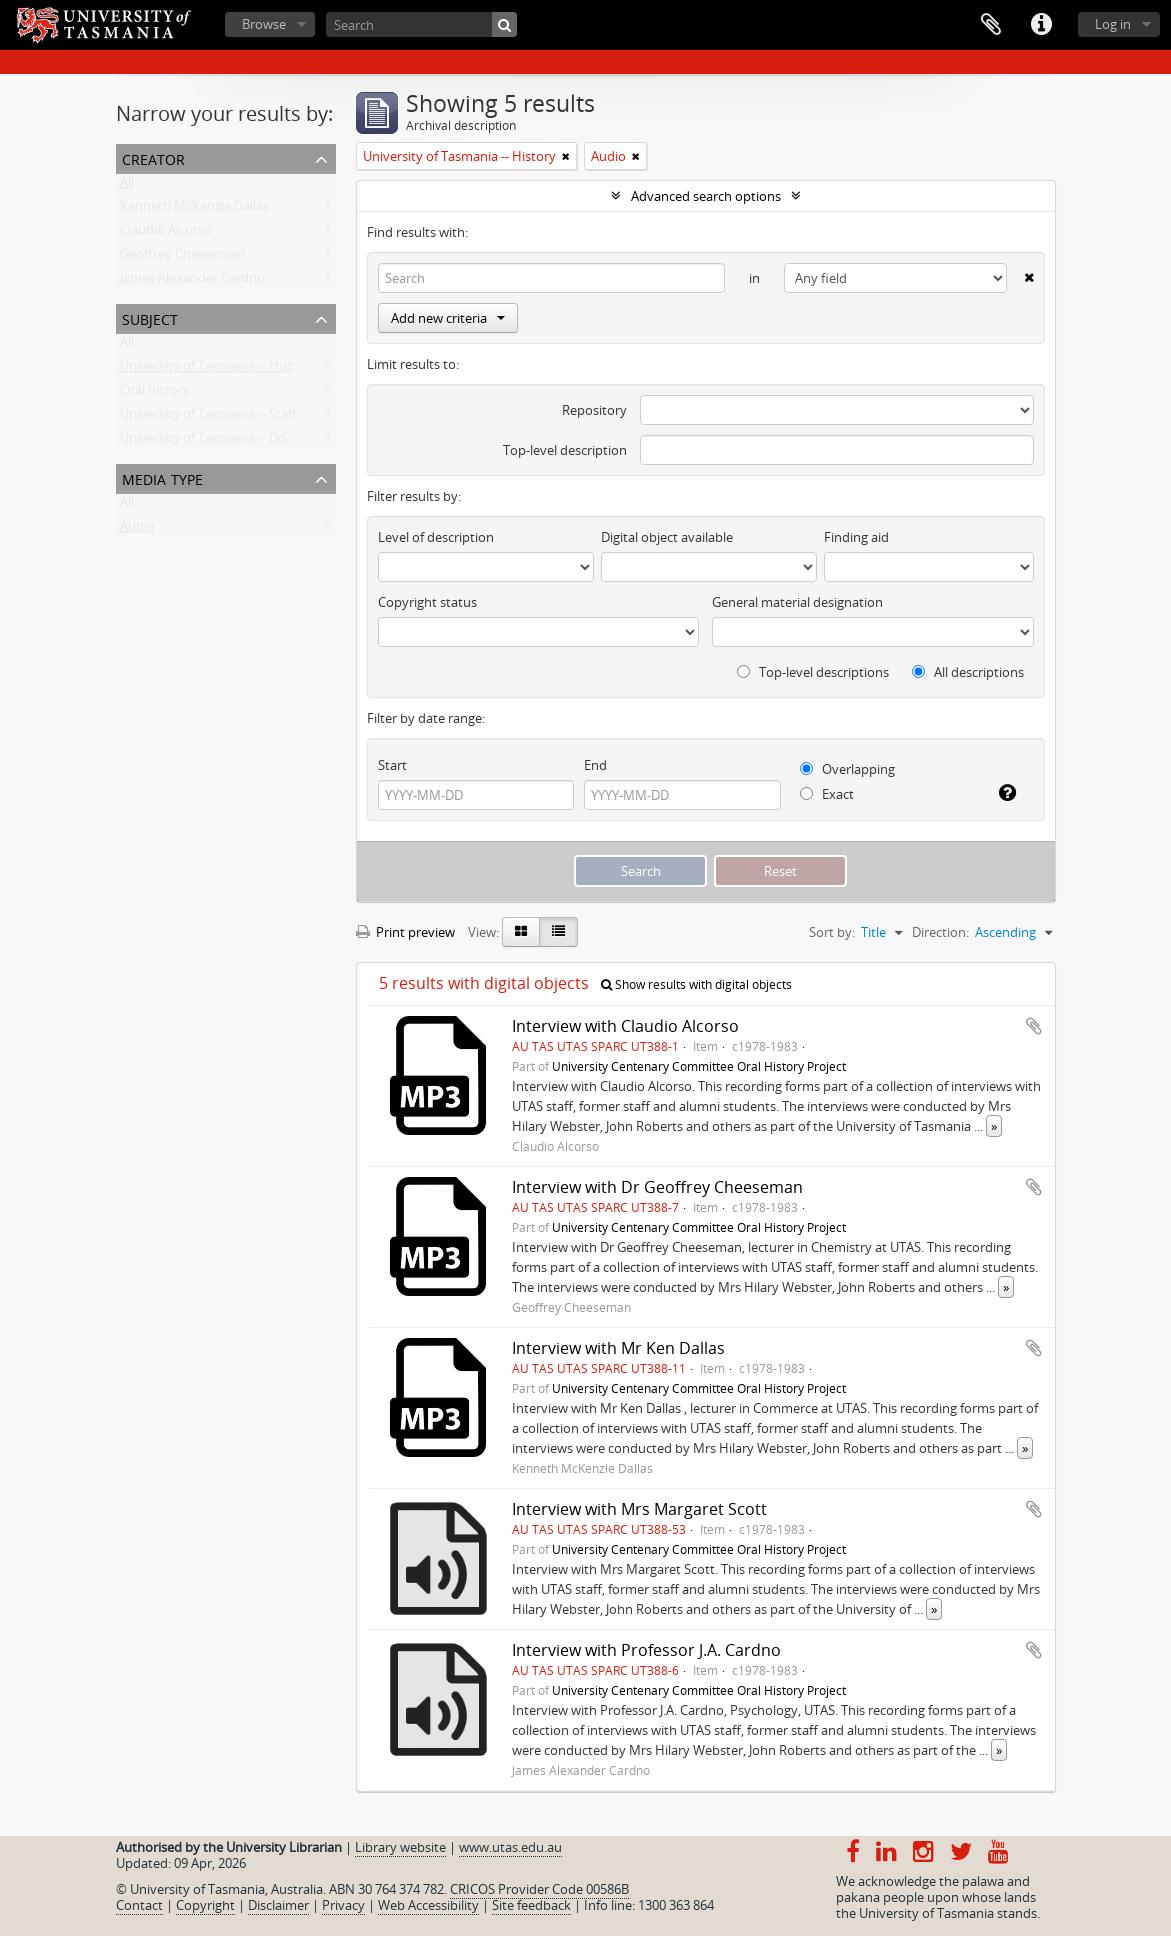 This screenshot has width=1171, height=1936. I want to click on Top-level descriptions, so click(813, 672).